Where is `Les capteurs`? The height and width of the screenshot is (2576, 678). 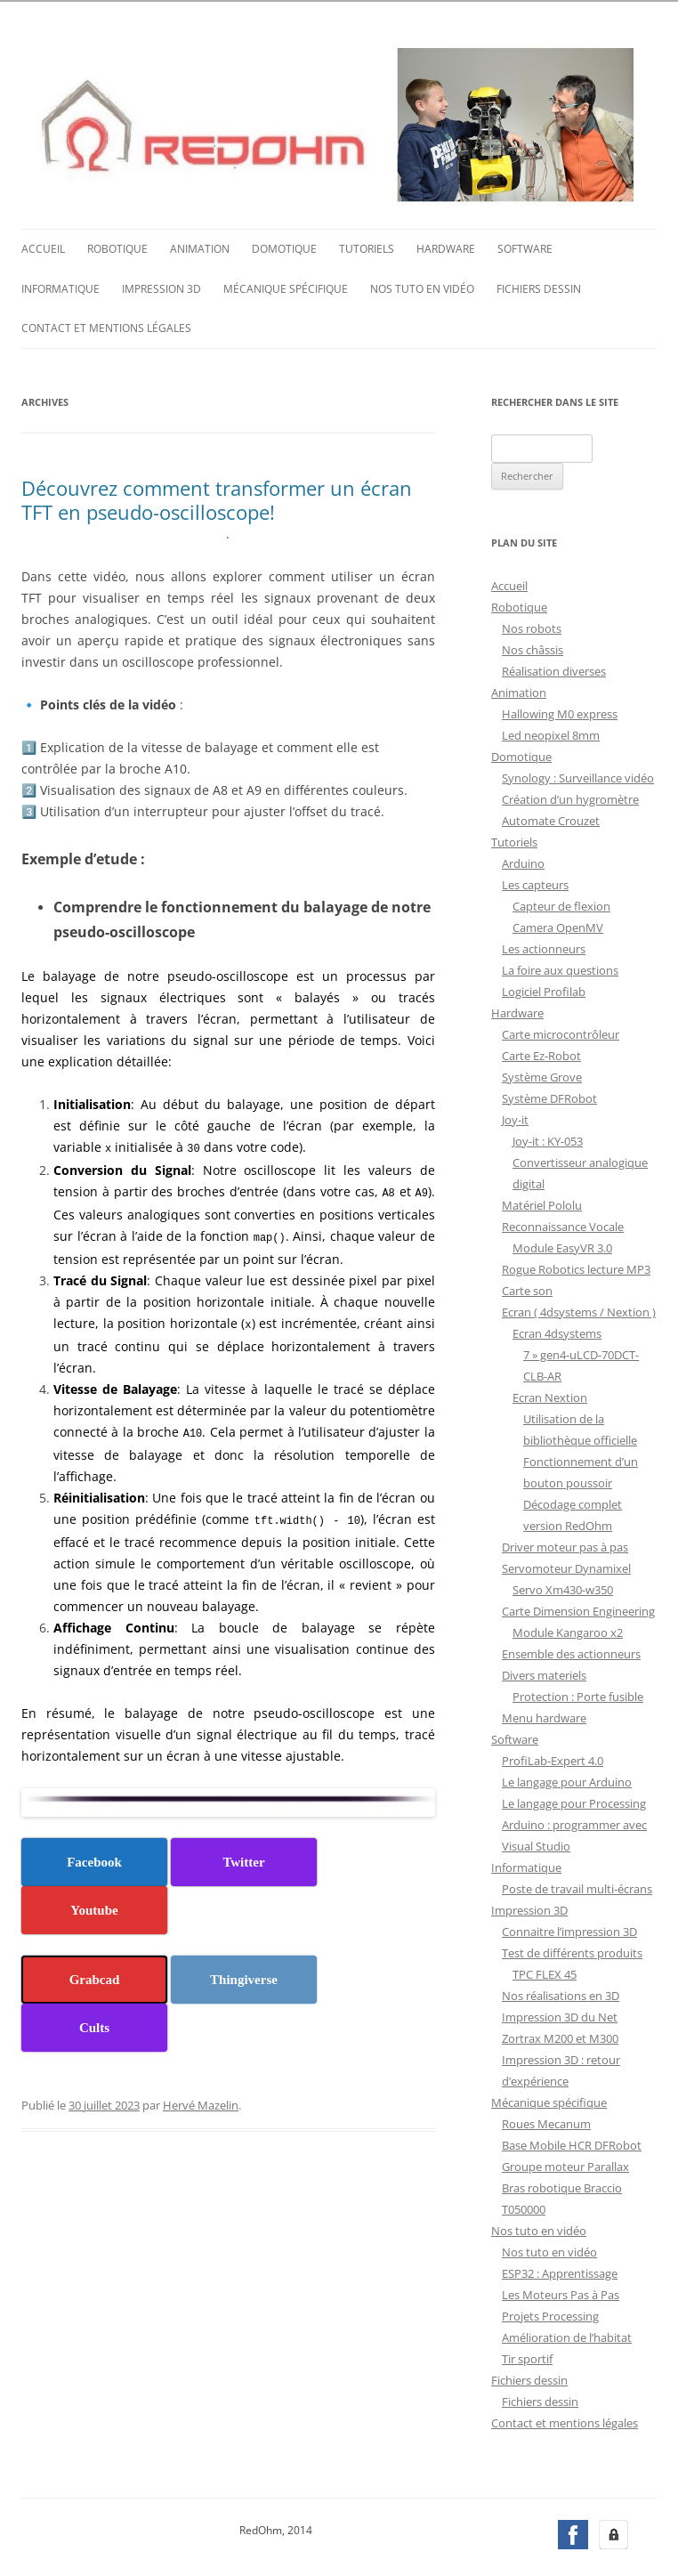 Les capteurs is located at coordinates (535, 883).